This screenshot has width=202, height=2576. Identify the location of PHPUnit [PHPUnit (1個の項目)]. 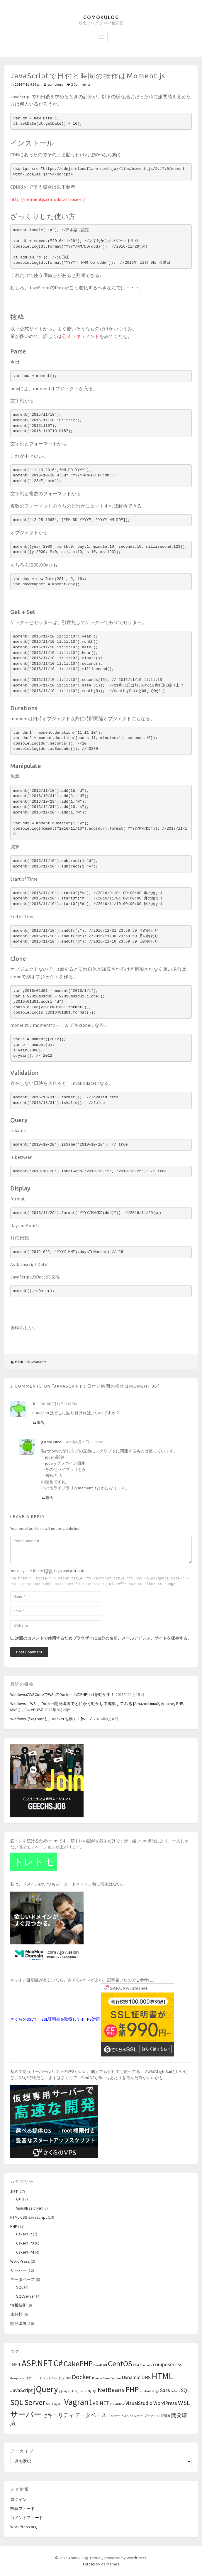
(145, 2391).